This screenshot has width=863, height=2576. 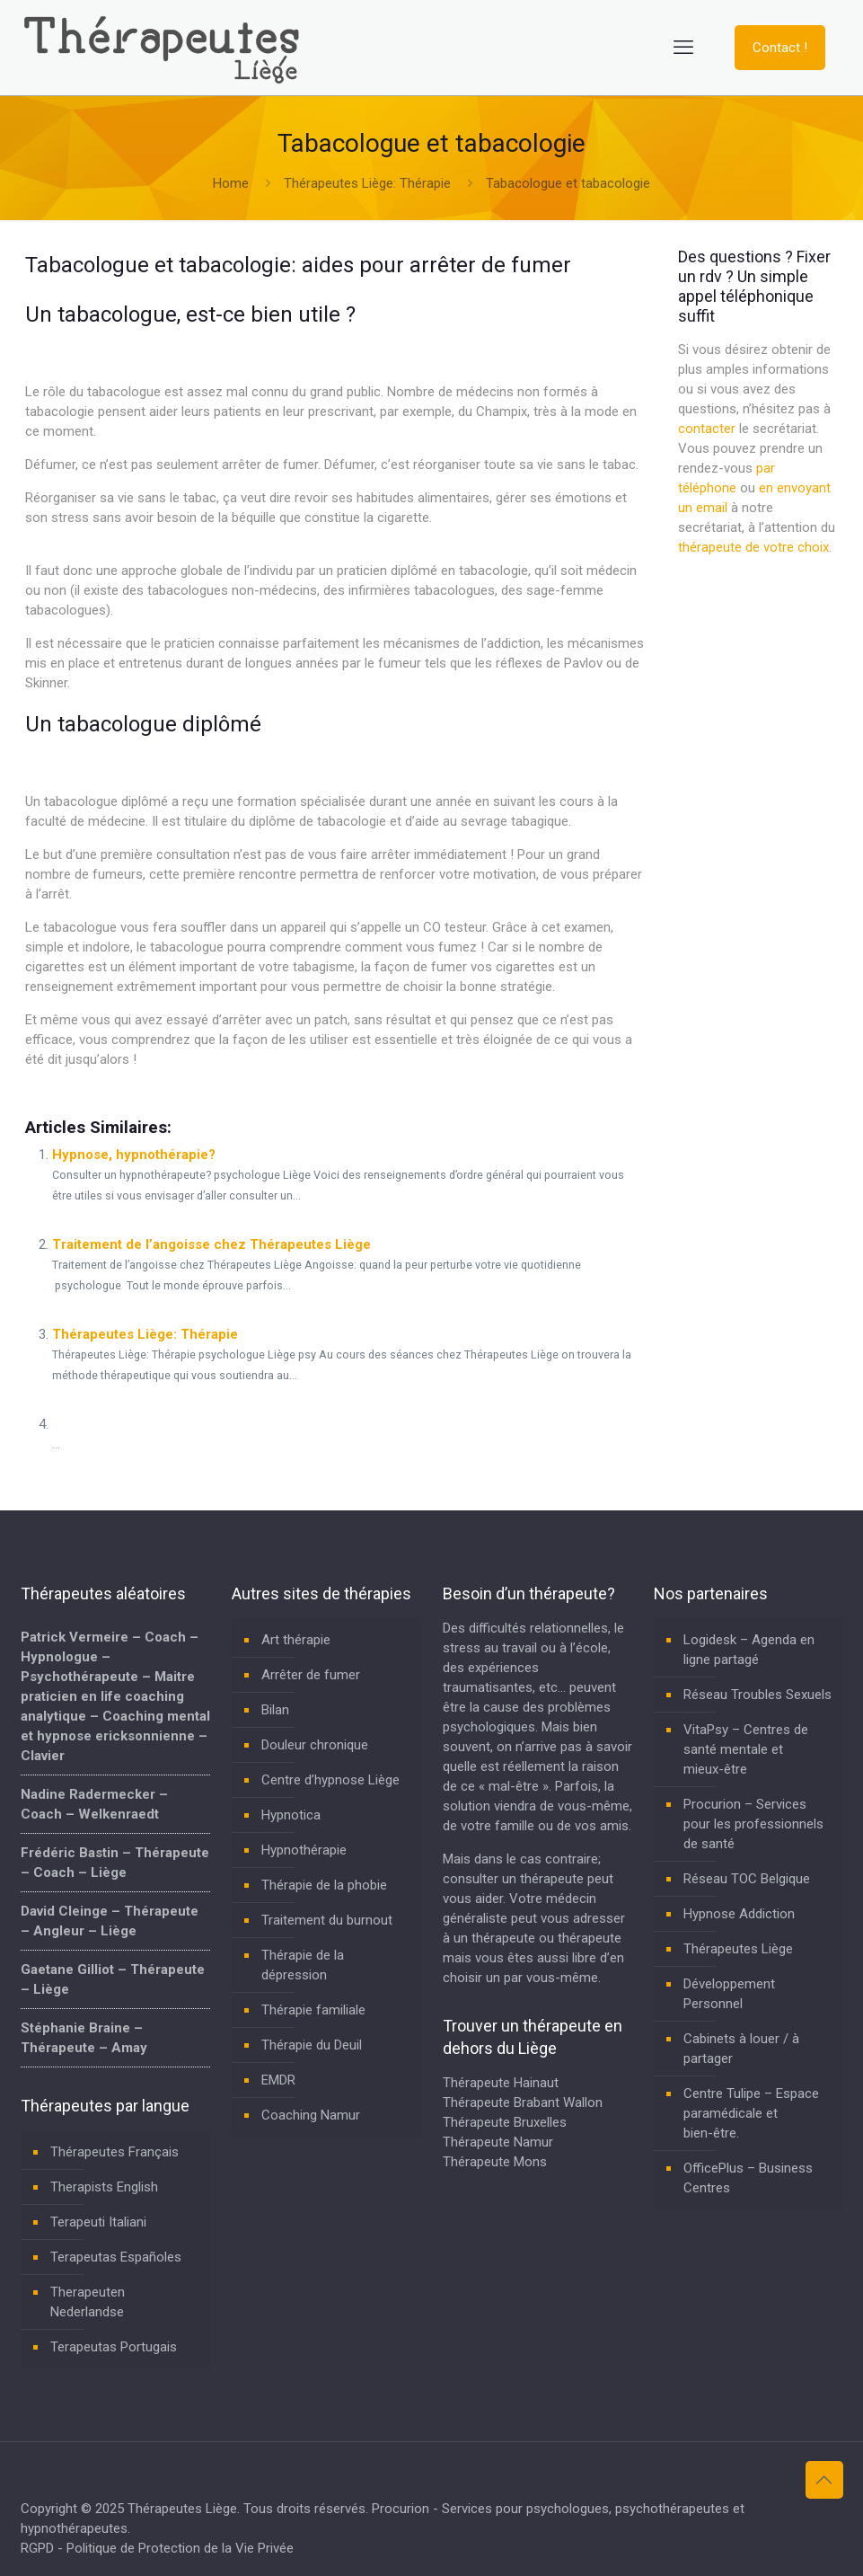 I want to click on contacter, so click(x=706, y=428).